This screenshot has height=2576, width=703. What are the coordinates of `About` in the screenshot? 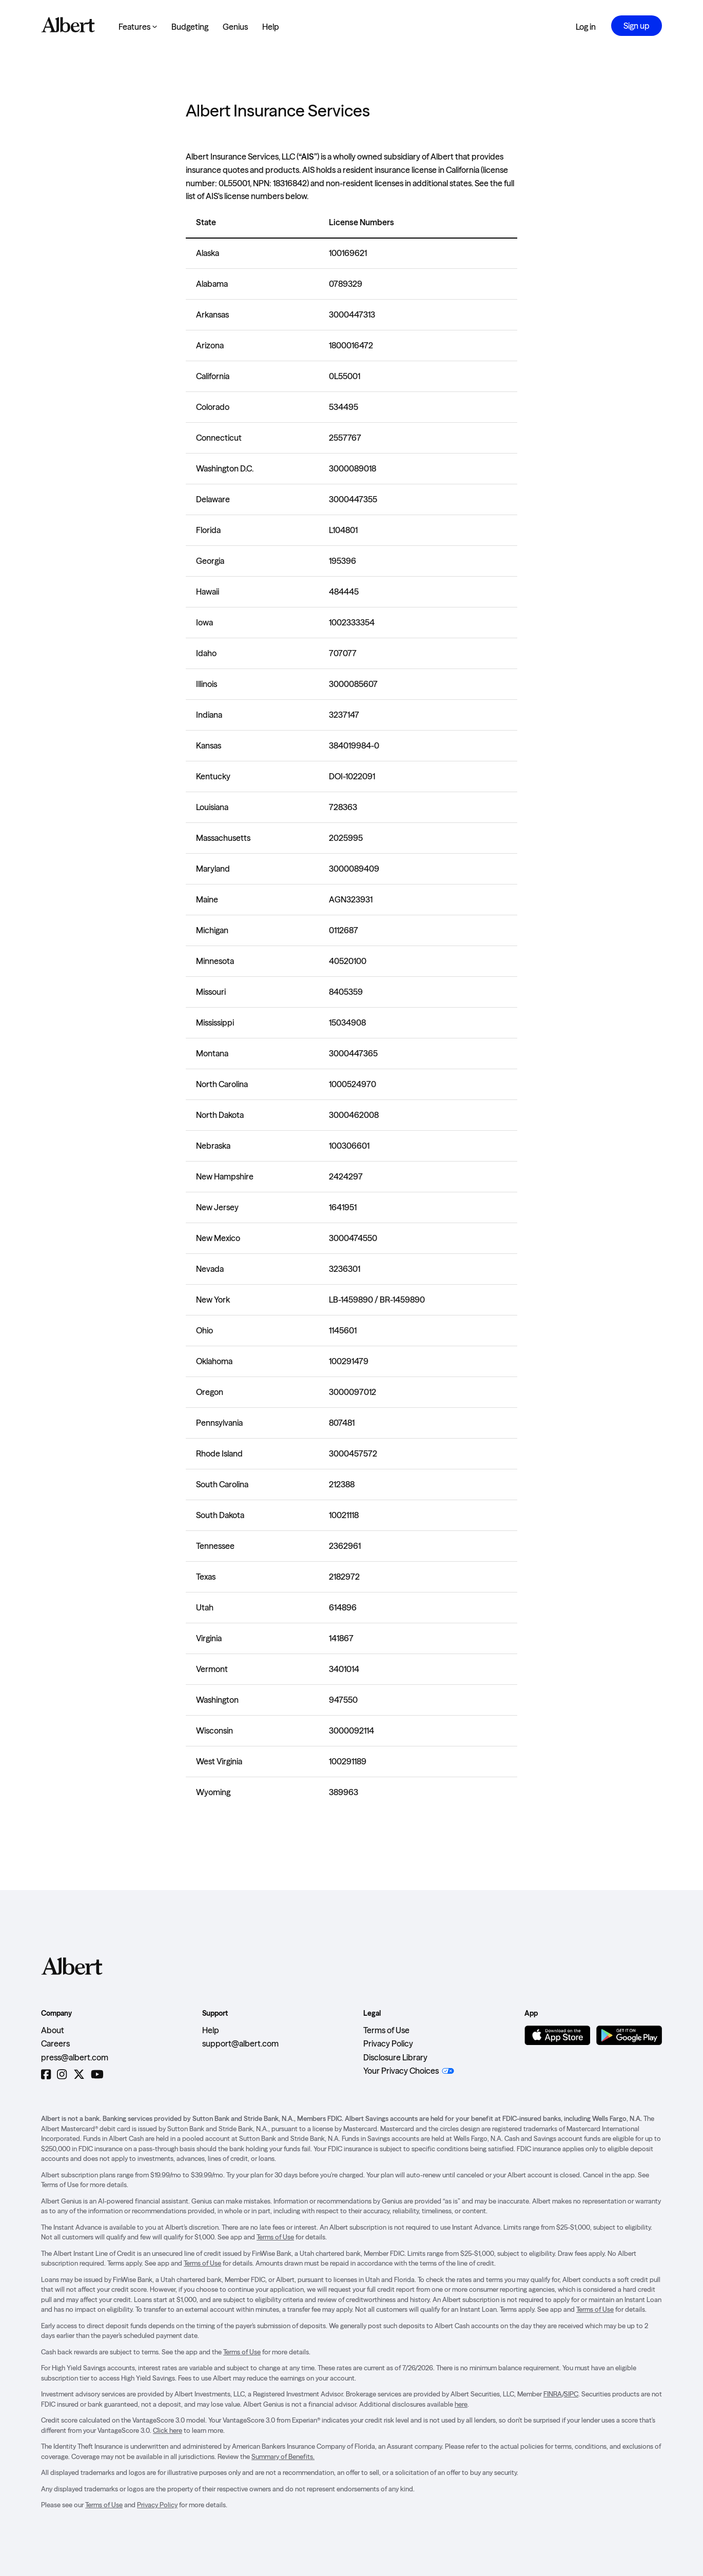 It's located at (52, 2030).